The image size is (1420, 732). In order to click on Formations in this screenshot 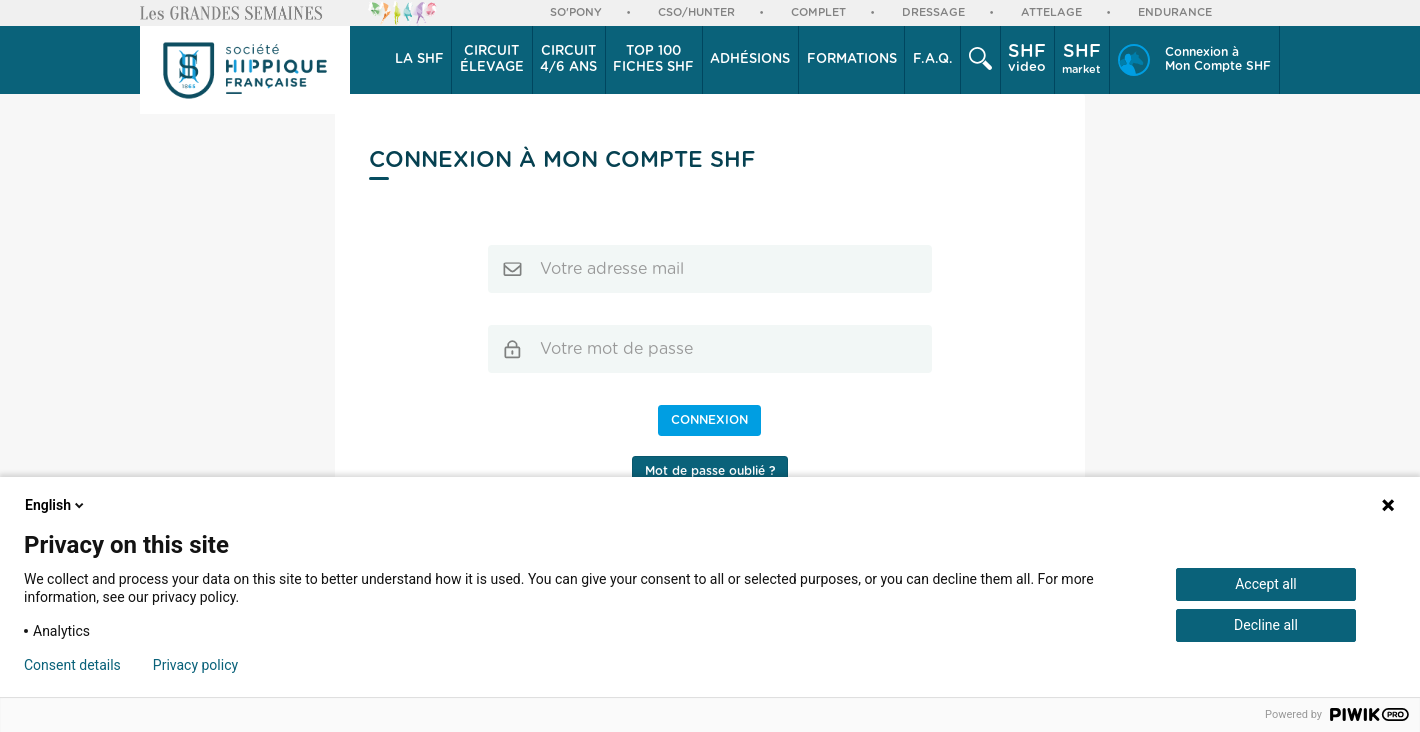, I will do `click(852, 59)`.